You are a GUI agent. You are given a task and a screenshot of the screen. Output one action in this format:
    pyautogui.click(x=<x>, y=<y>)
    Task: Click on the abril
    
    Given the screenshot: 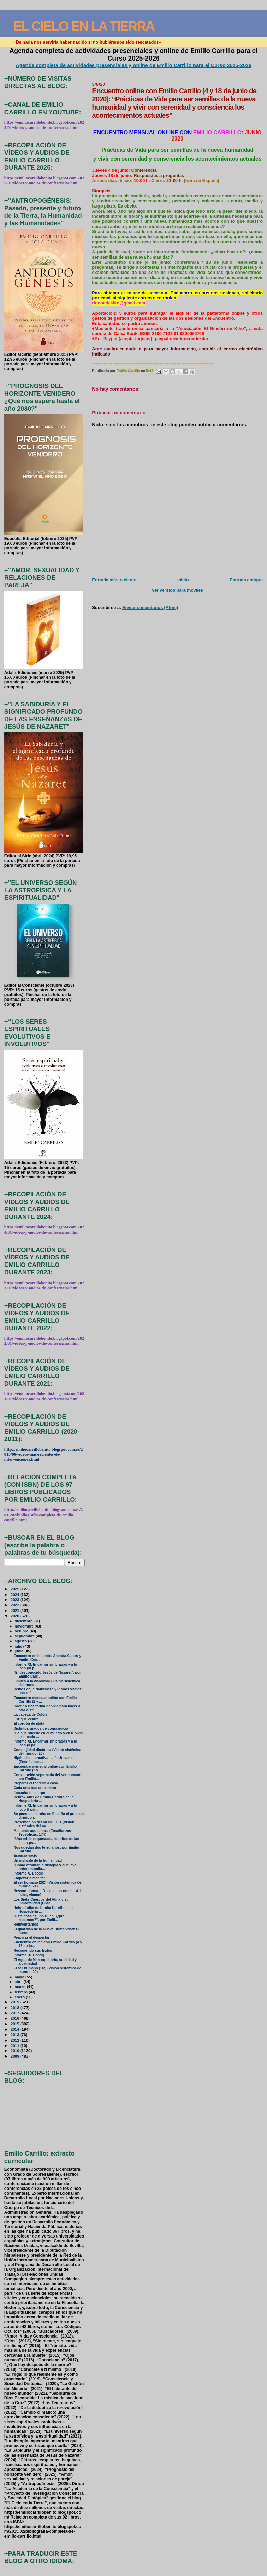 What is the action you would take?
    pyautogui.click(x=19, y=1982)
    